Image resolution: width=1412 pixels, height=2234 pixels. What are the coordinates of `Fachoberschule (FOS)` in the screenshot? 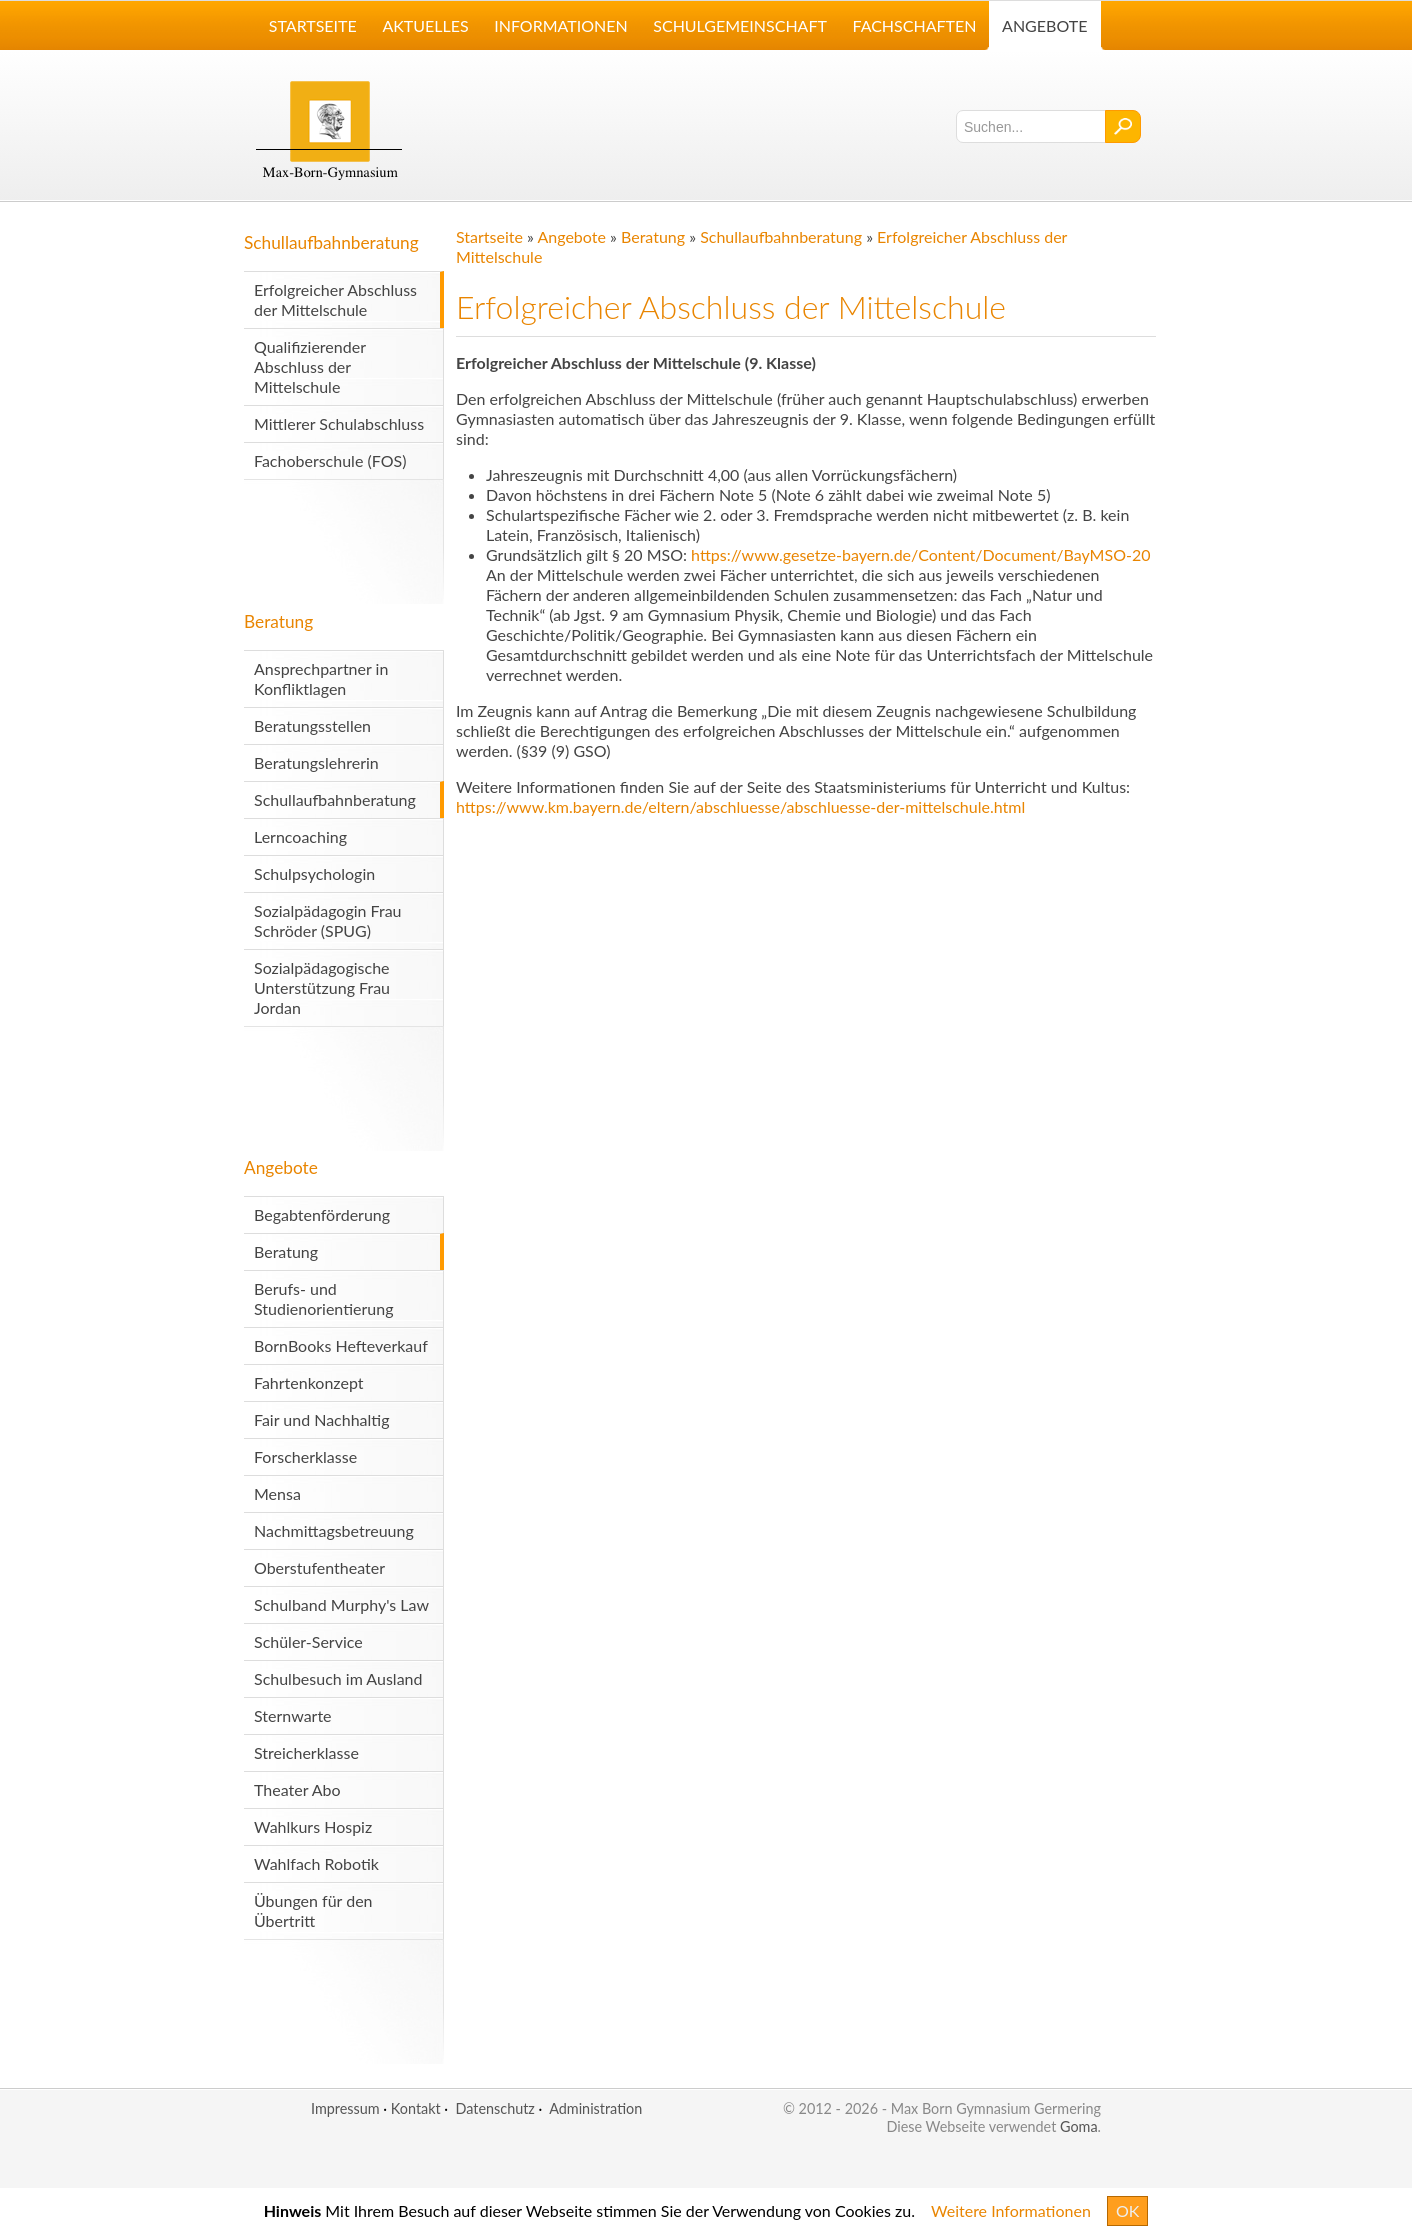 It's located at (330, 460).